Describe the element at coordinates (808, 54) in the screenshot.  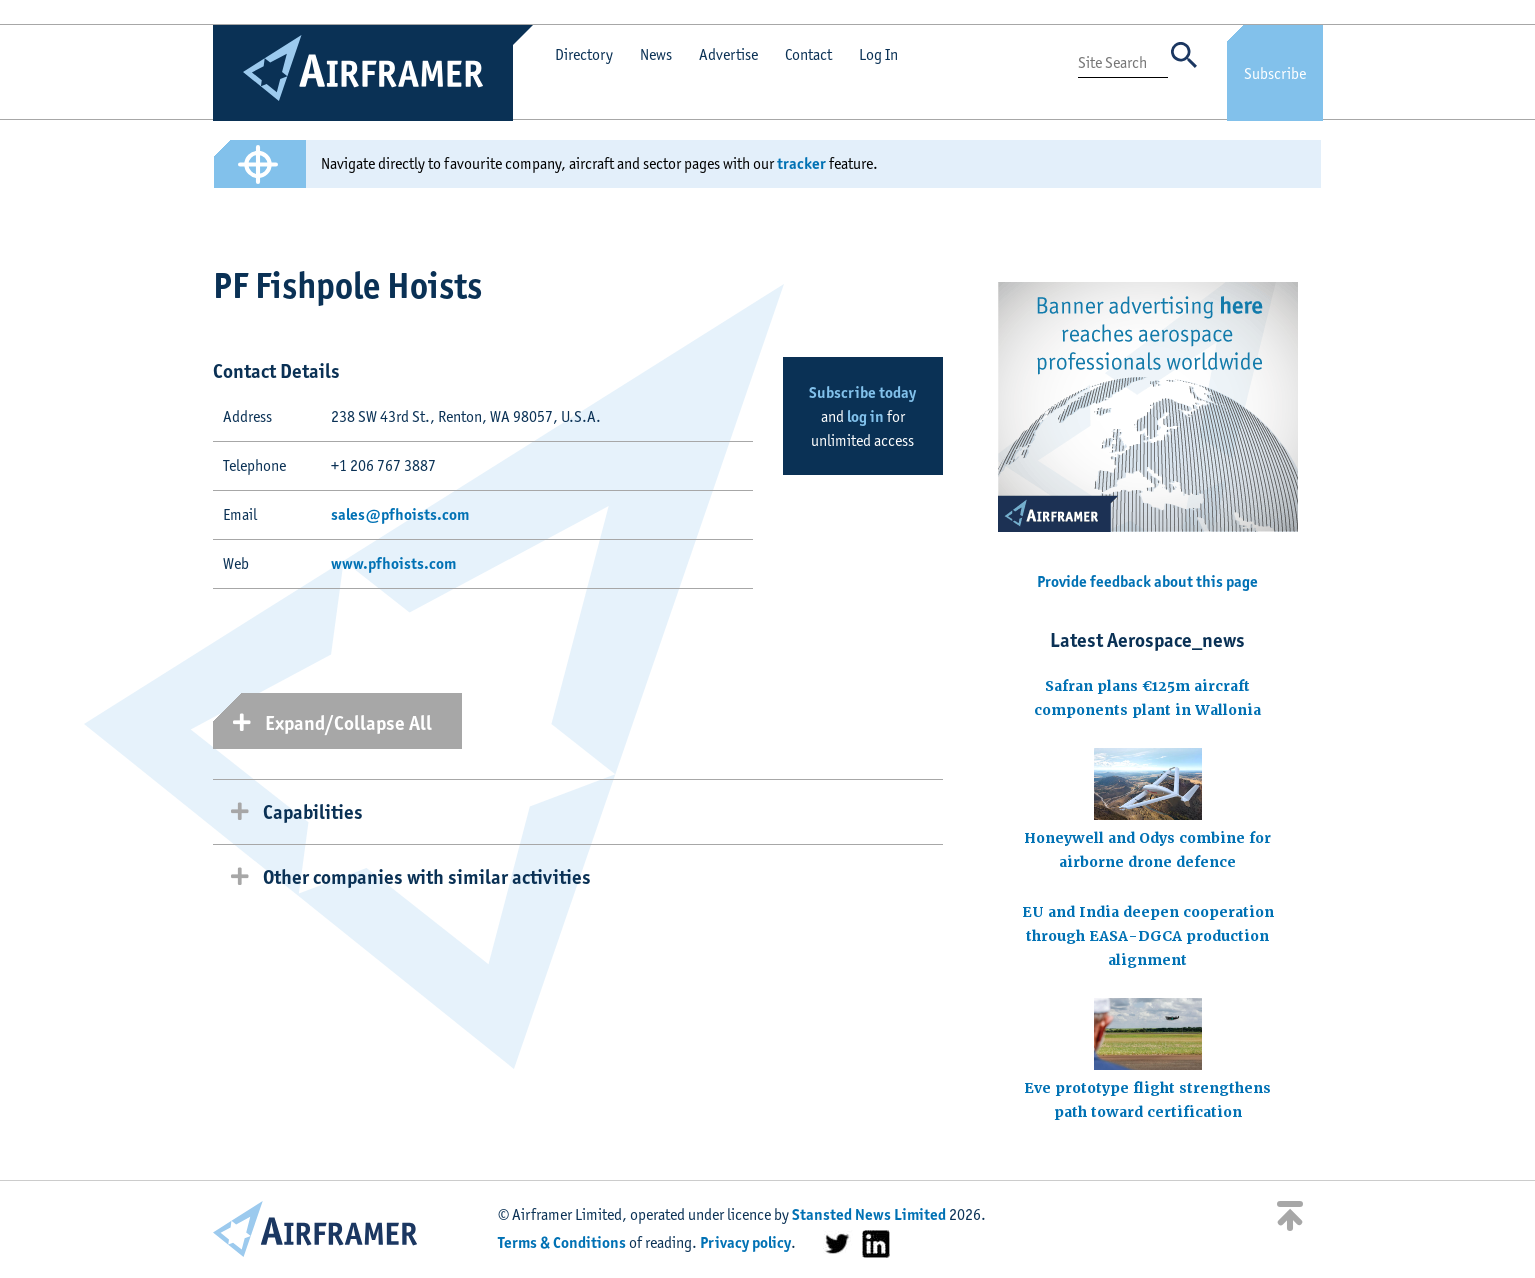
I see `Contact` at that location.